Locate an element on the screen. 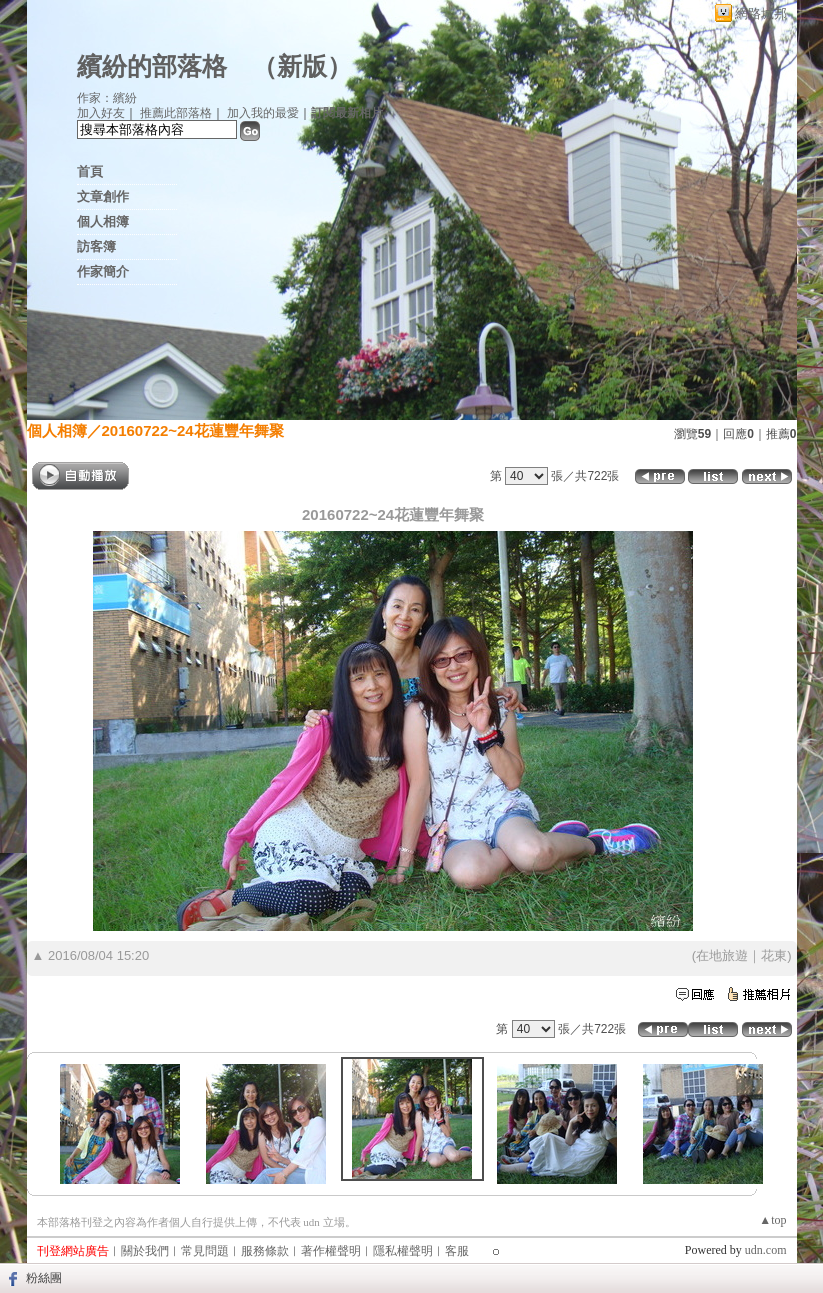  加入我的最愛 is located at coordinates (263, 113).